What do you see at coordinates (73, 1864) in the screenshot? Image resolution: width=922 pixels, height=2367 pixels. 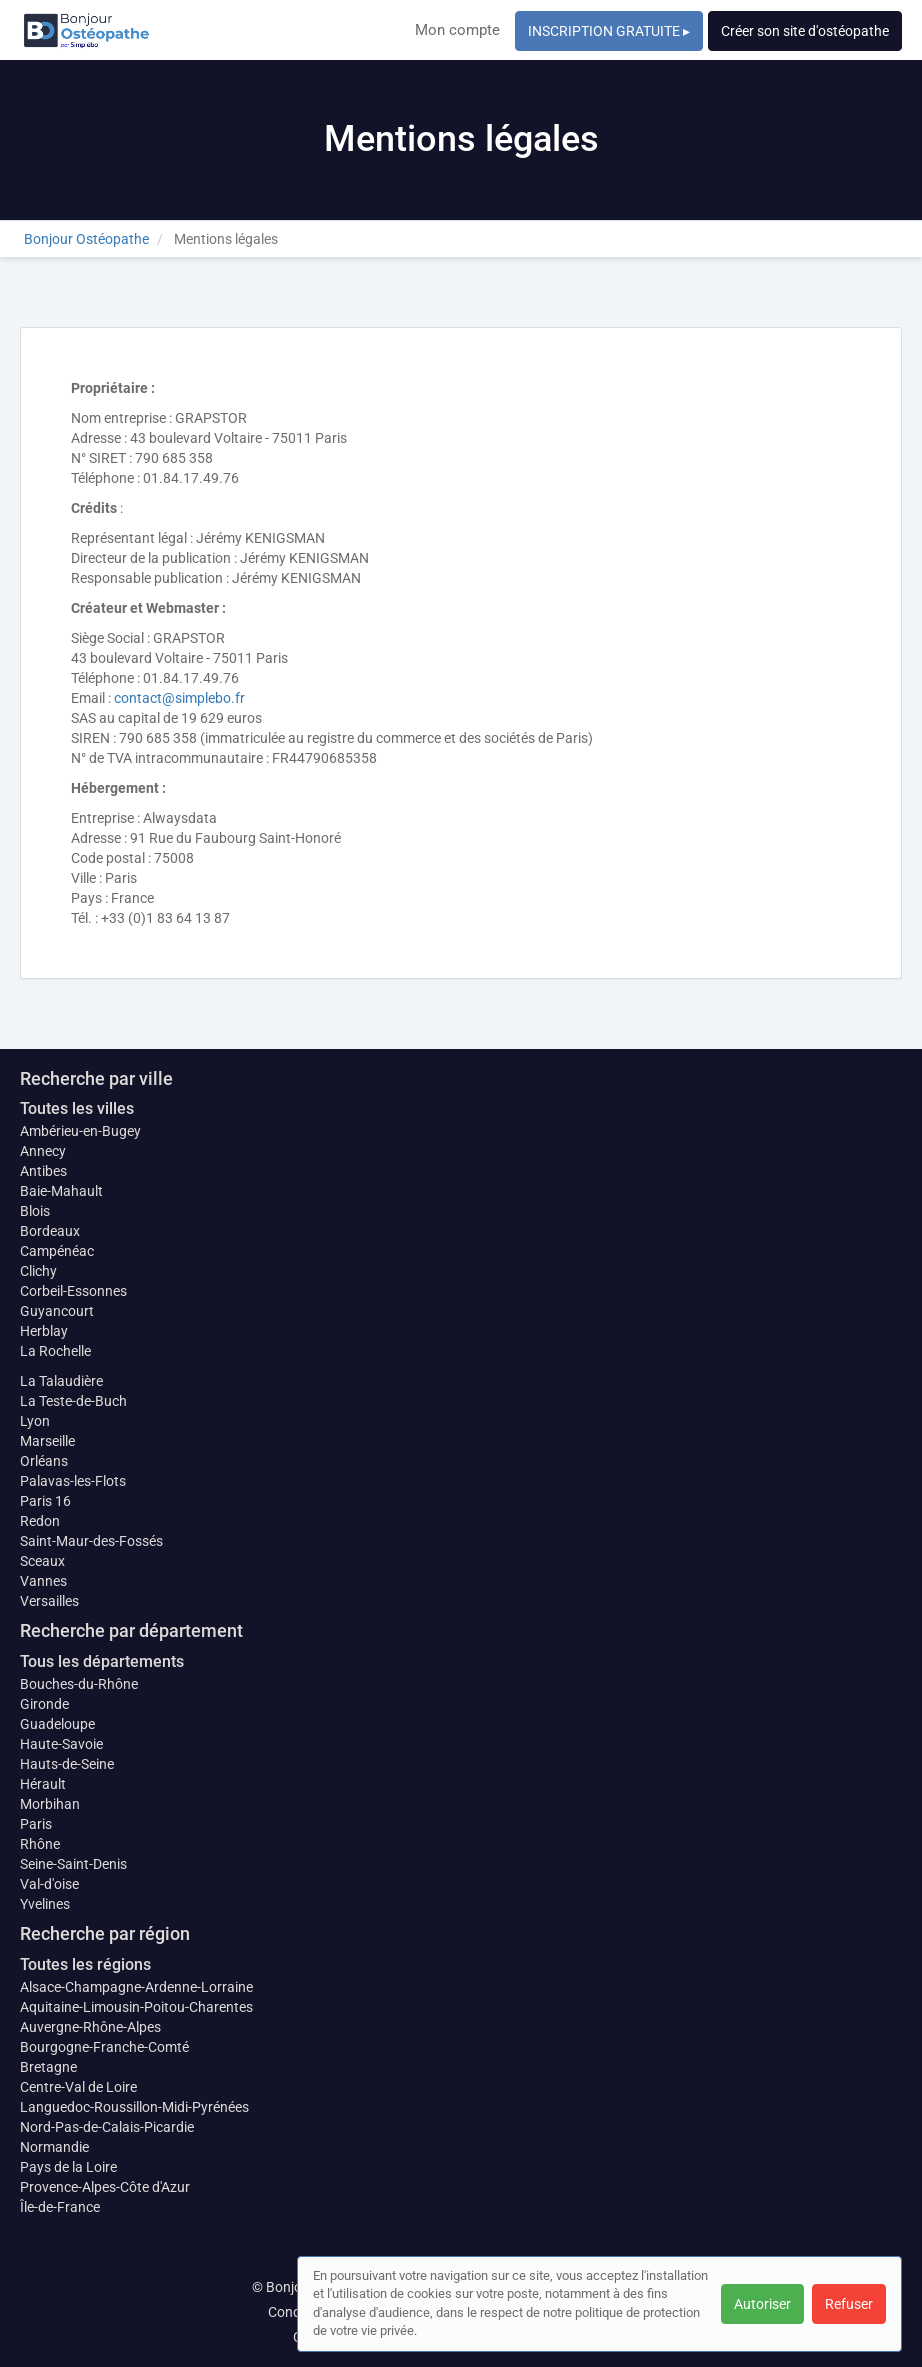 I see `Seine-Saint-Denis` at bounding box center [73, 1864].